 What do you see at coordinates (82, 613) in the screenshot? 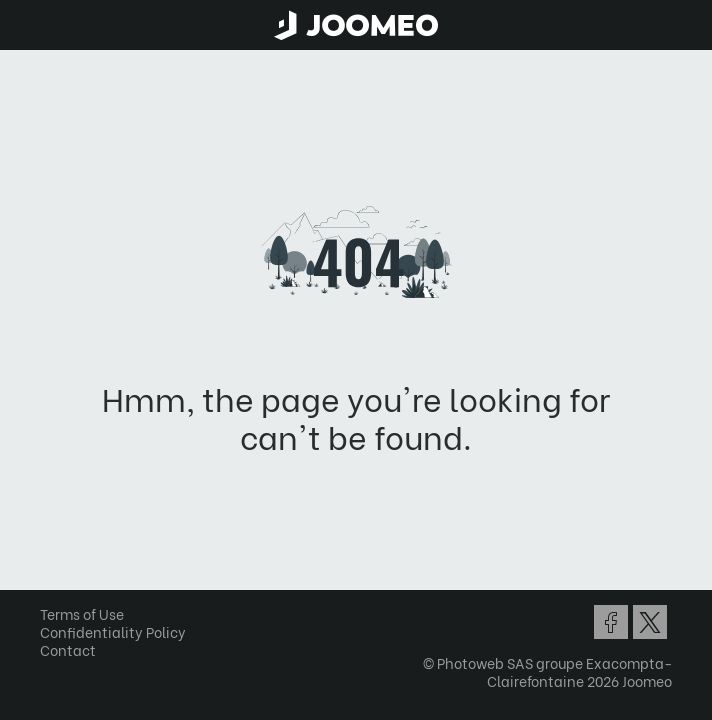
I see `Terms of Use` at bounding box center [82, 613].